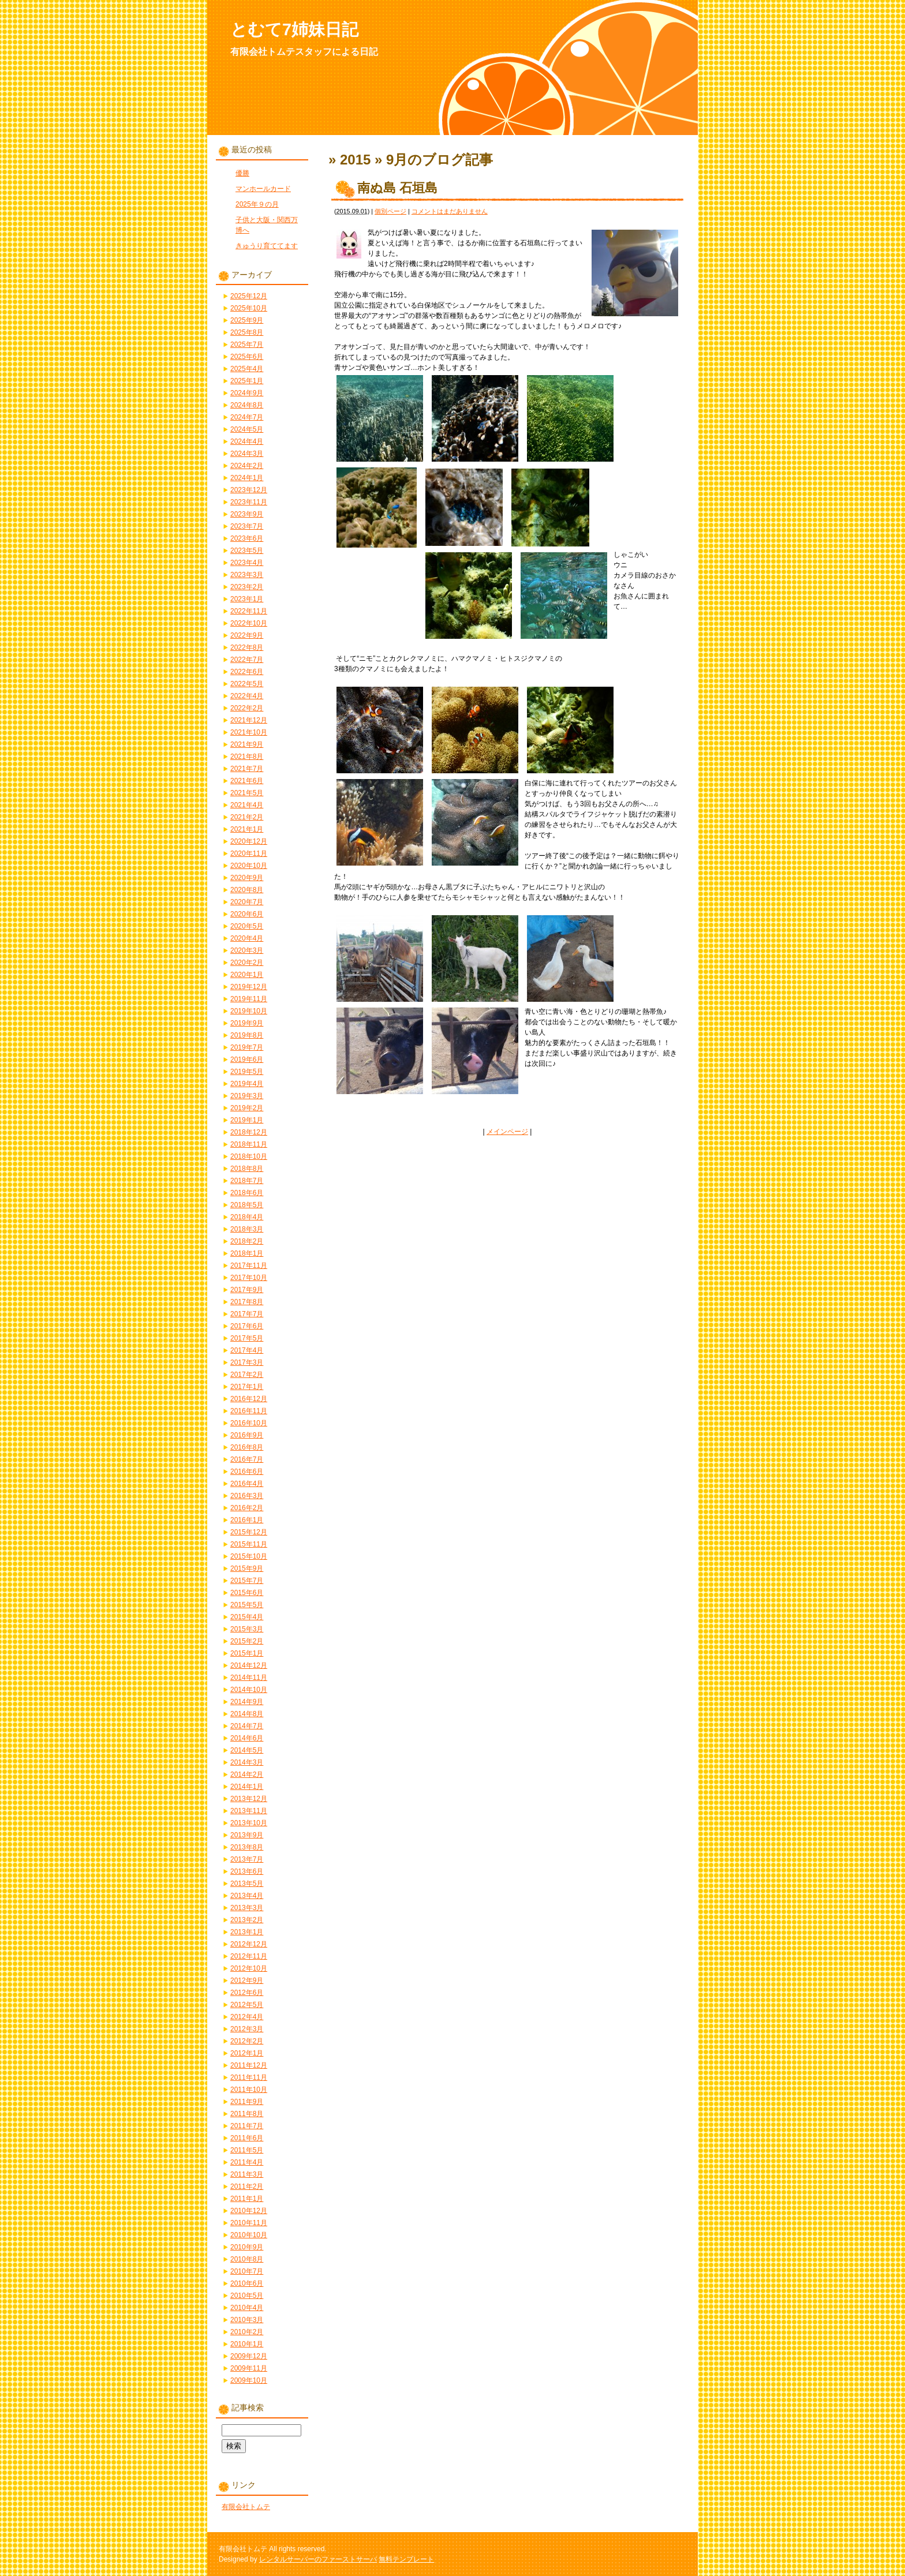  I want to click on 無料テンプレート, so click(406, 2559).